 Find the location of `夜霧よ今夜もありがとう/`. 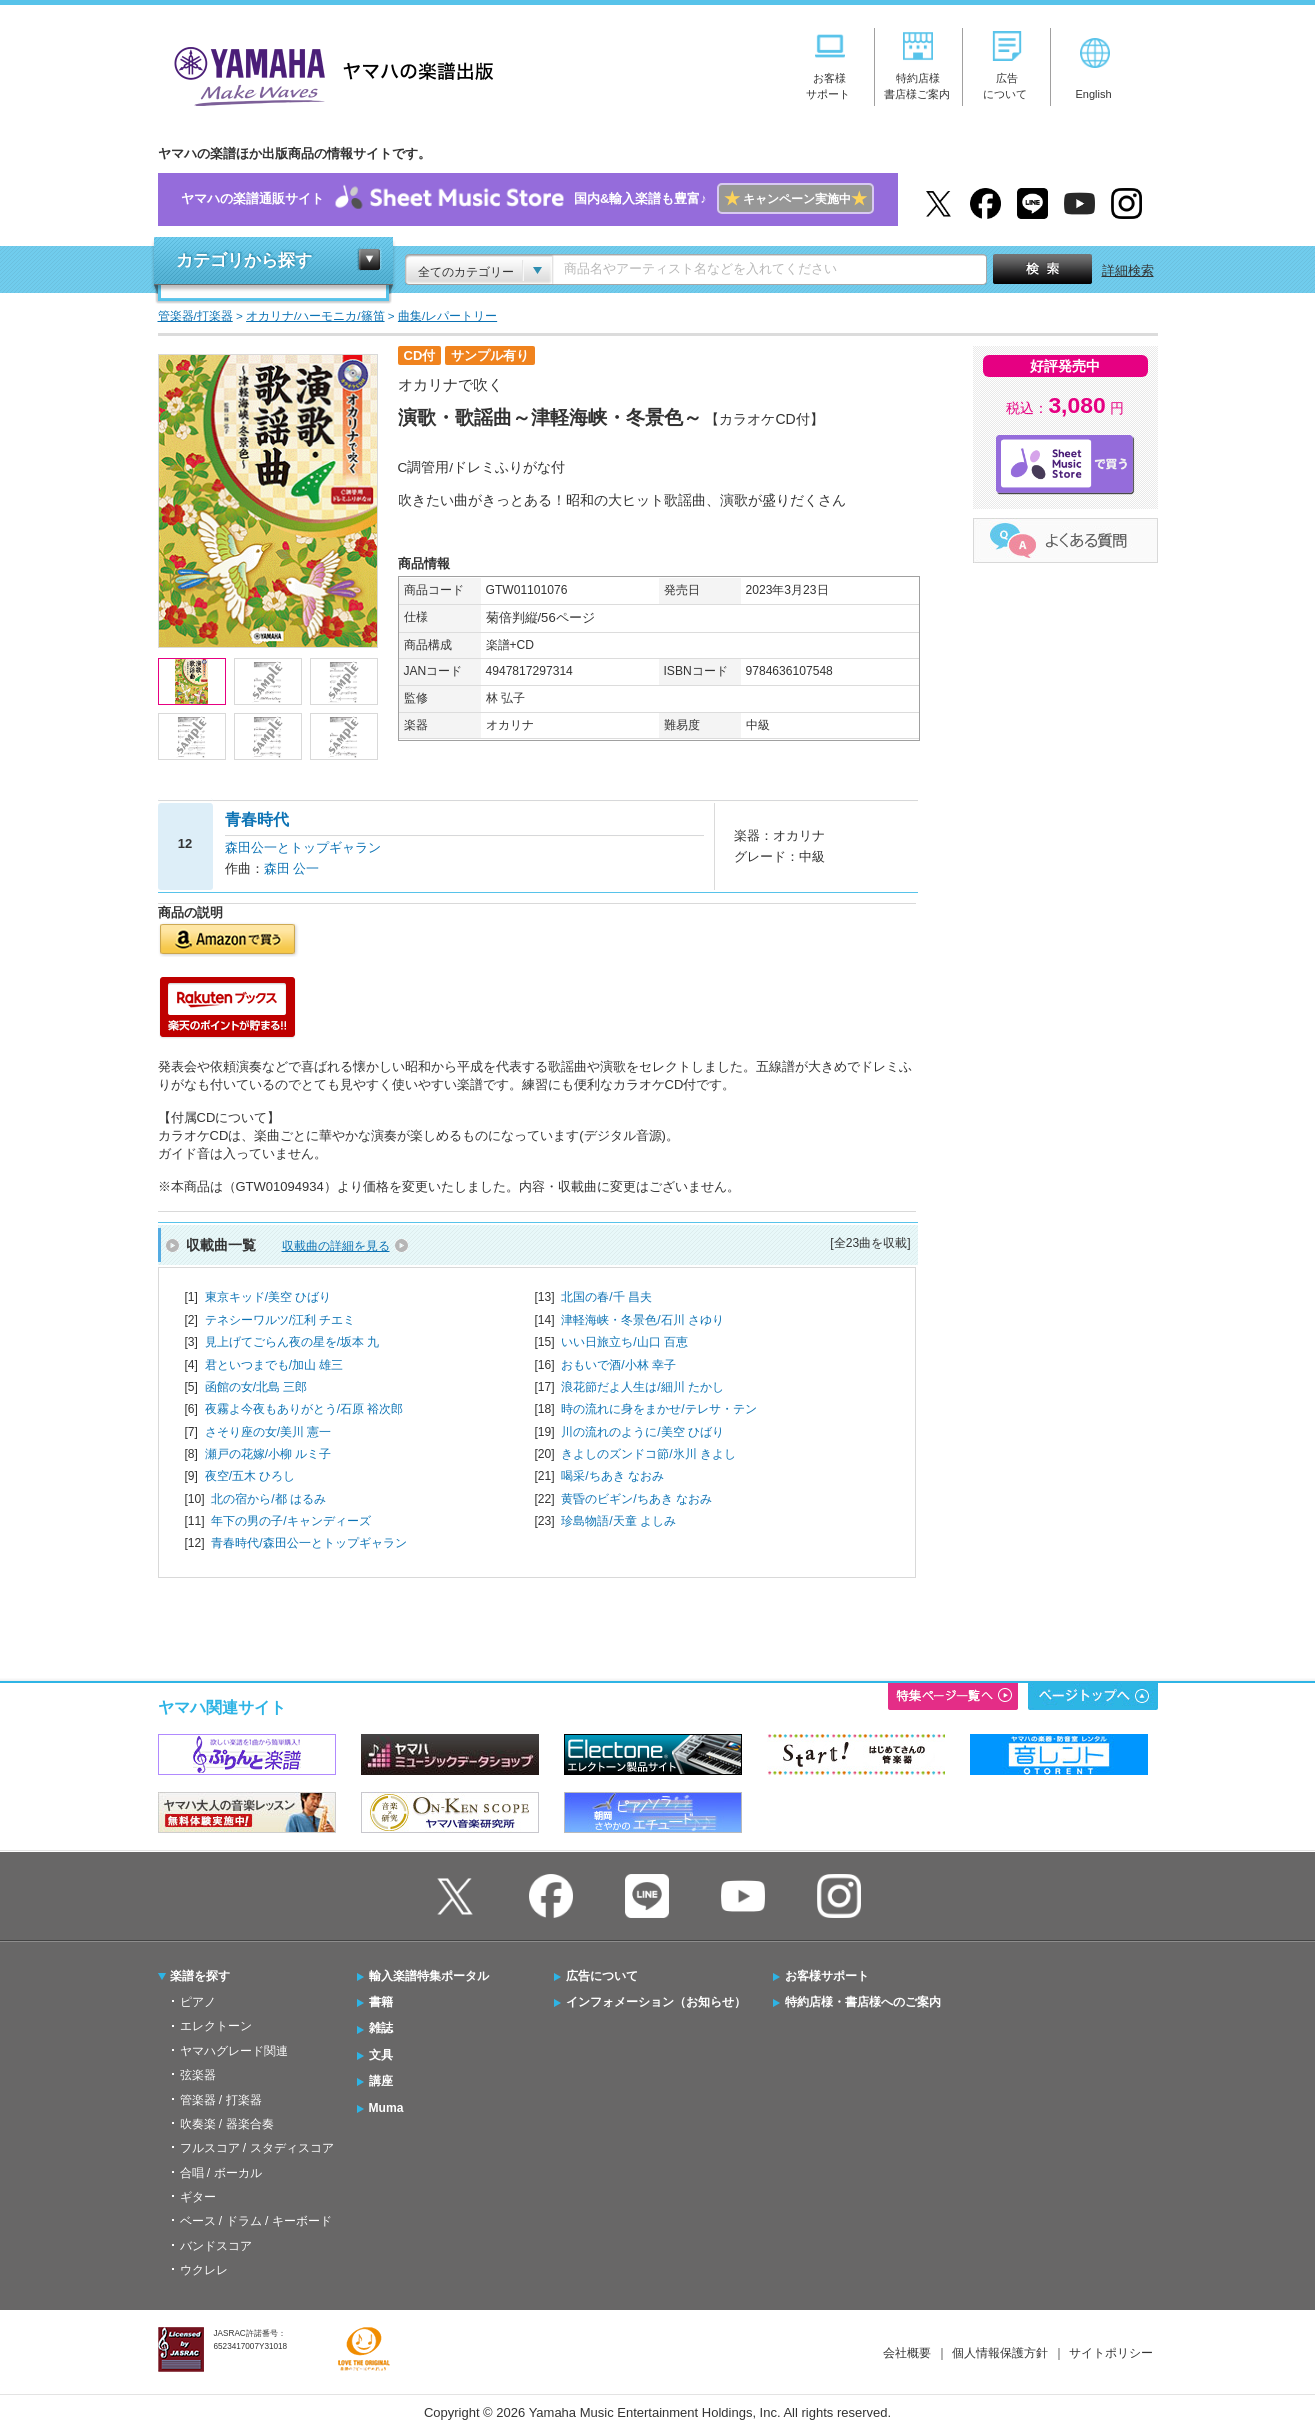

夜霧よ今夜もありがとう/ is located at coordinates (304, 1409).